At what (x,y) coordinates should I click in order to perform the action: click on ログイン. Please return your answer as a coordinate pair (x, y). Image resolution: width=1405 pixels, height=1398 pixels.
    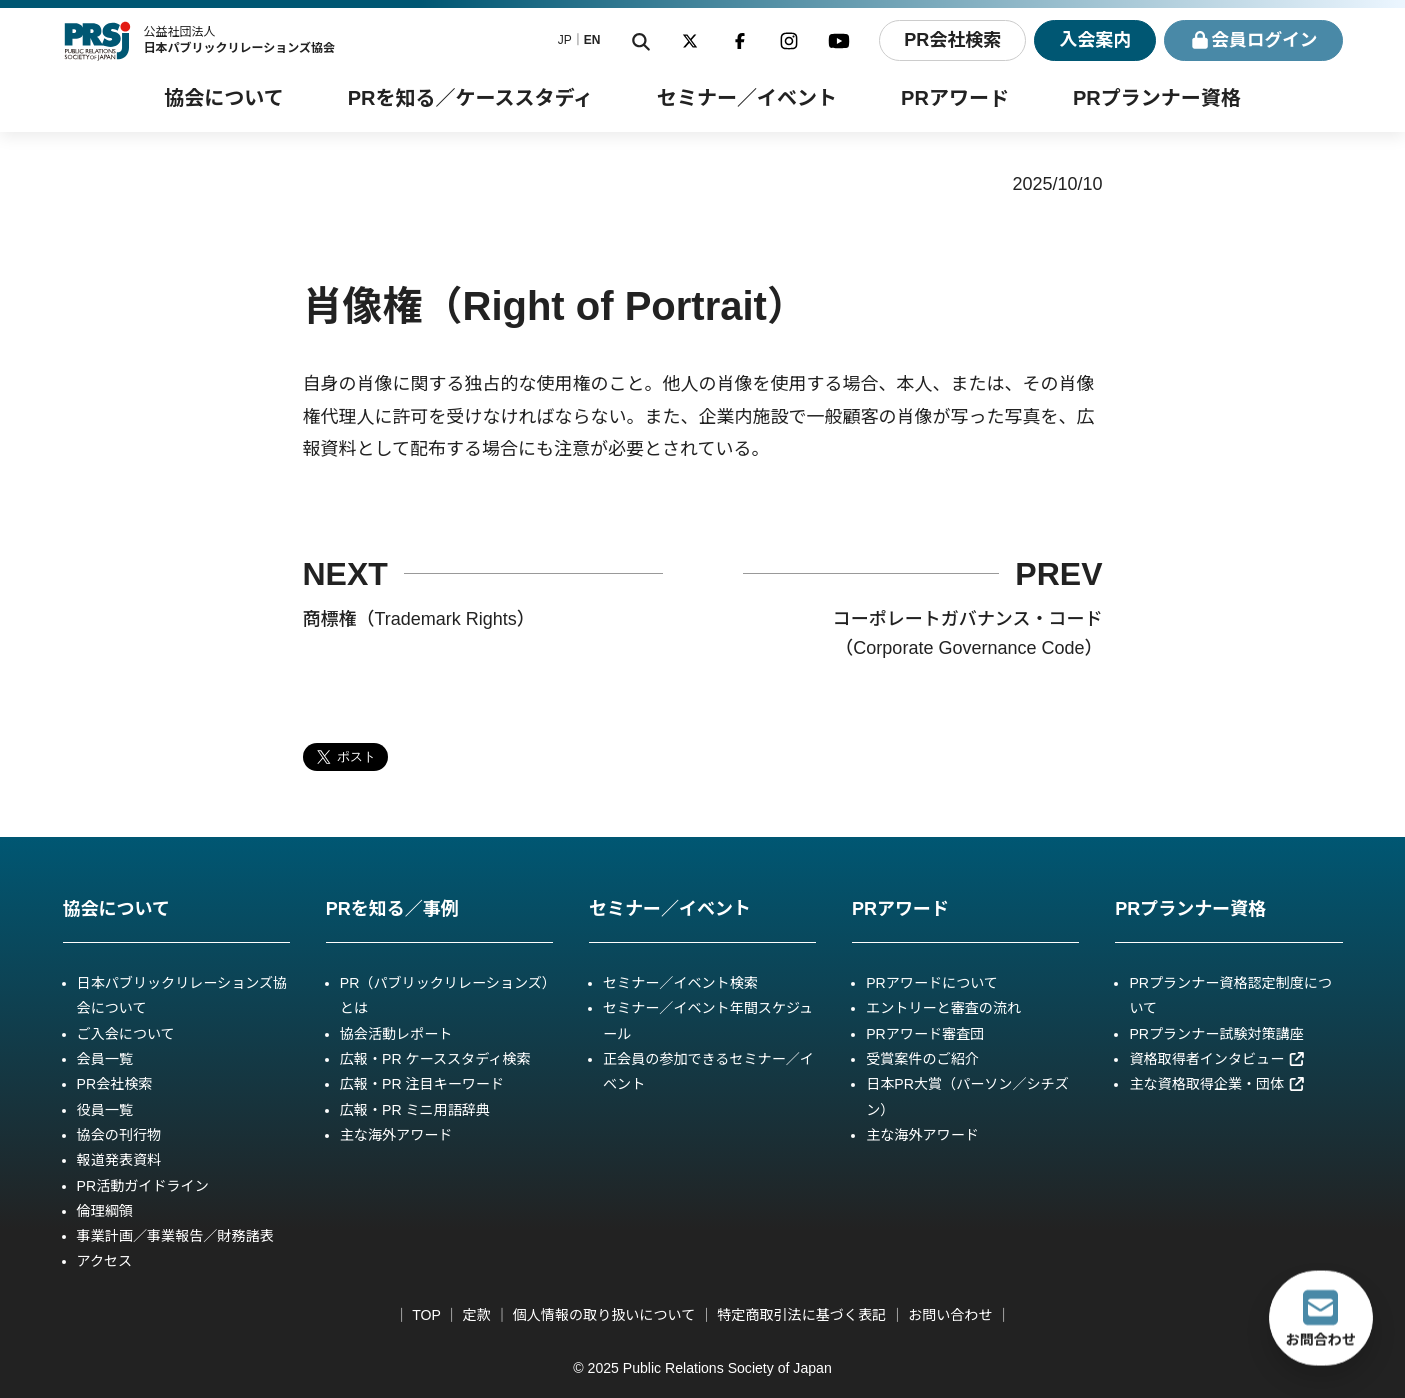
    Looking at the image, I should click on (1252, 40).